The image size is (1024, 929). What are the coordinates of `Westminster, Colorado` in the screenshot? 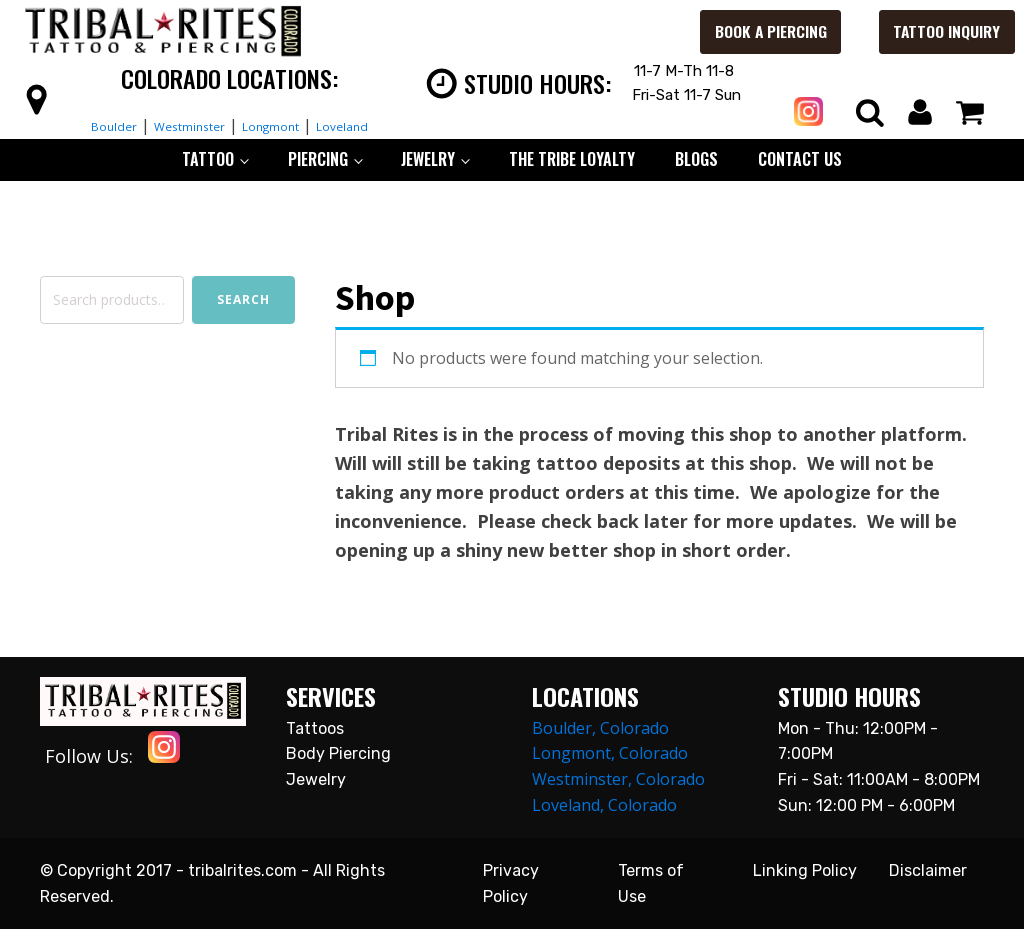 It's located at (618, 779).